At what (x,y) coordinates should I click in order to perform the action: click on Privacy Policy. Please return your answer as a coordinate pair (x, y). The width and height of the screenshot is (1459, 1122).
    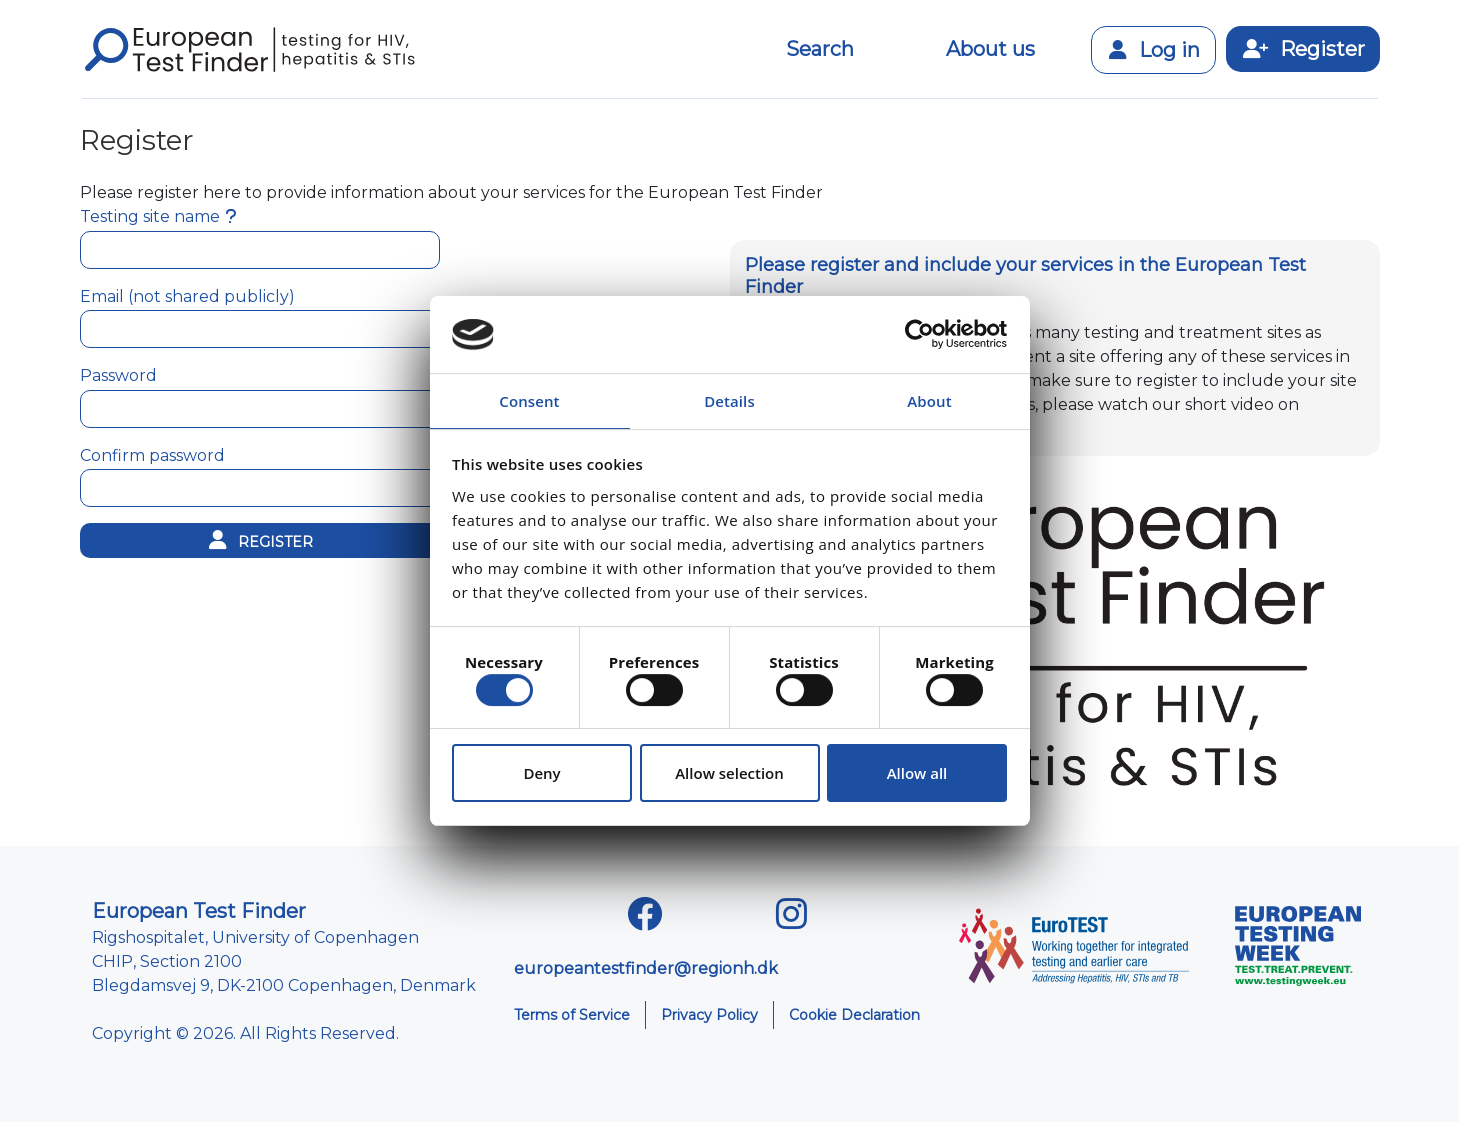
    Looking at the image, I should click on (709, 1015).